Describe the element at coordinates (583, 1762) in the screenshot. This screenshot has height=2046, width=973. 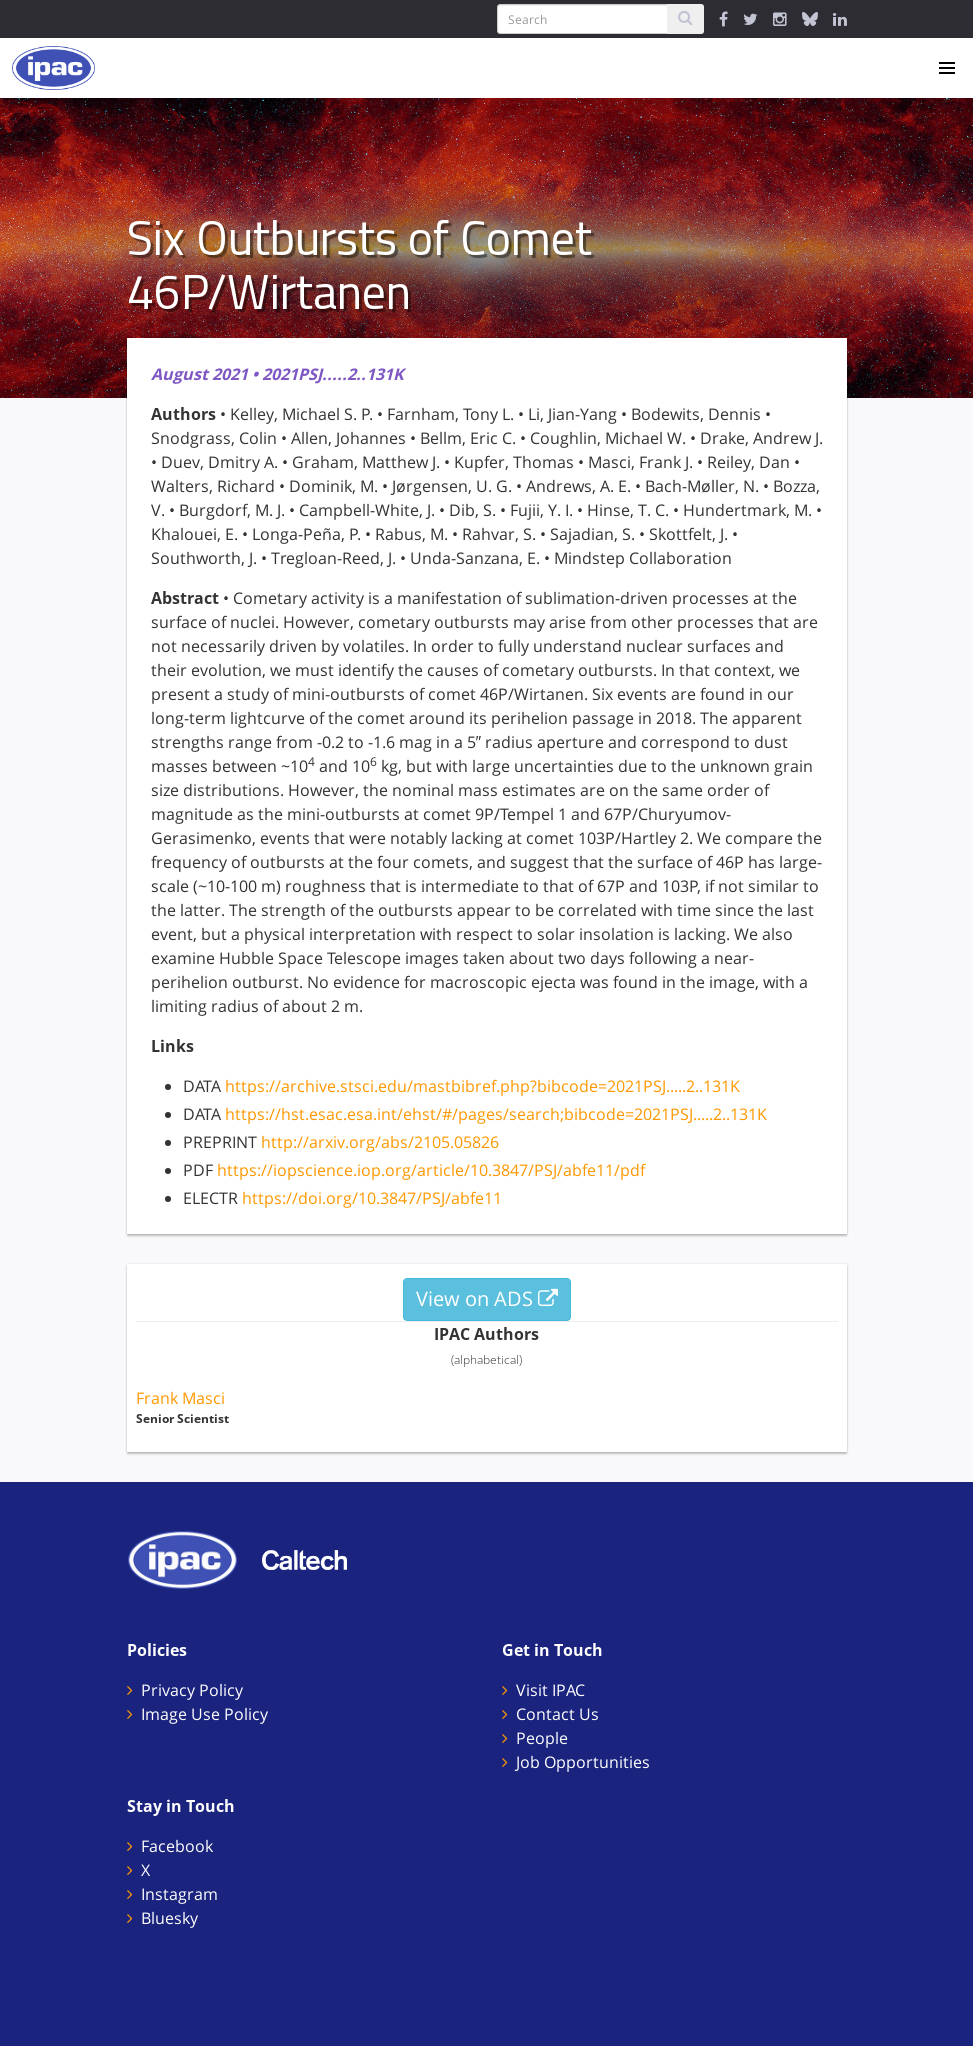
I see `Job Opportunities` at that location.